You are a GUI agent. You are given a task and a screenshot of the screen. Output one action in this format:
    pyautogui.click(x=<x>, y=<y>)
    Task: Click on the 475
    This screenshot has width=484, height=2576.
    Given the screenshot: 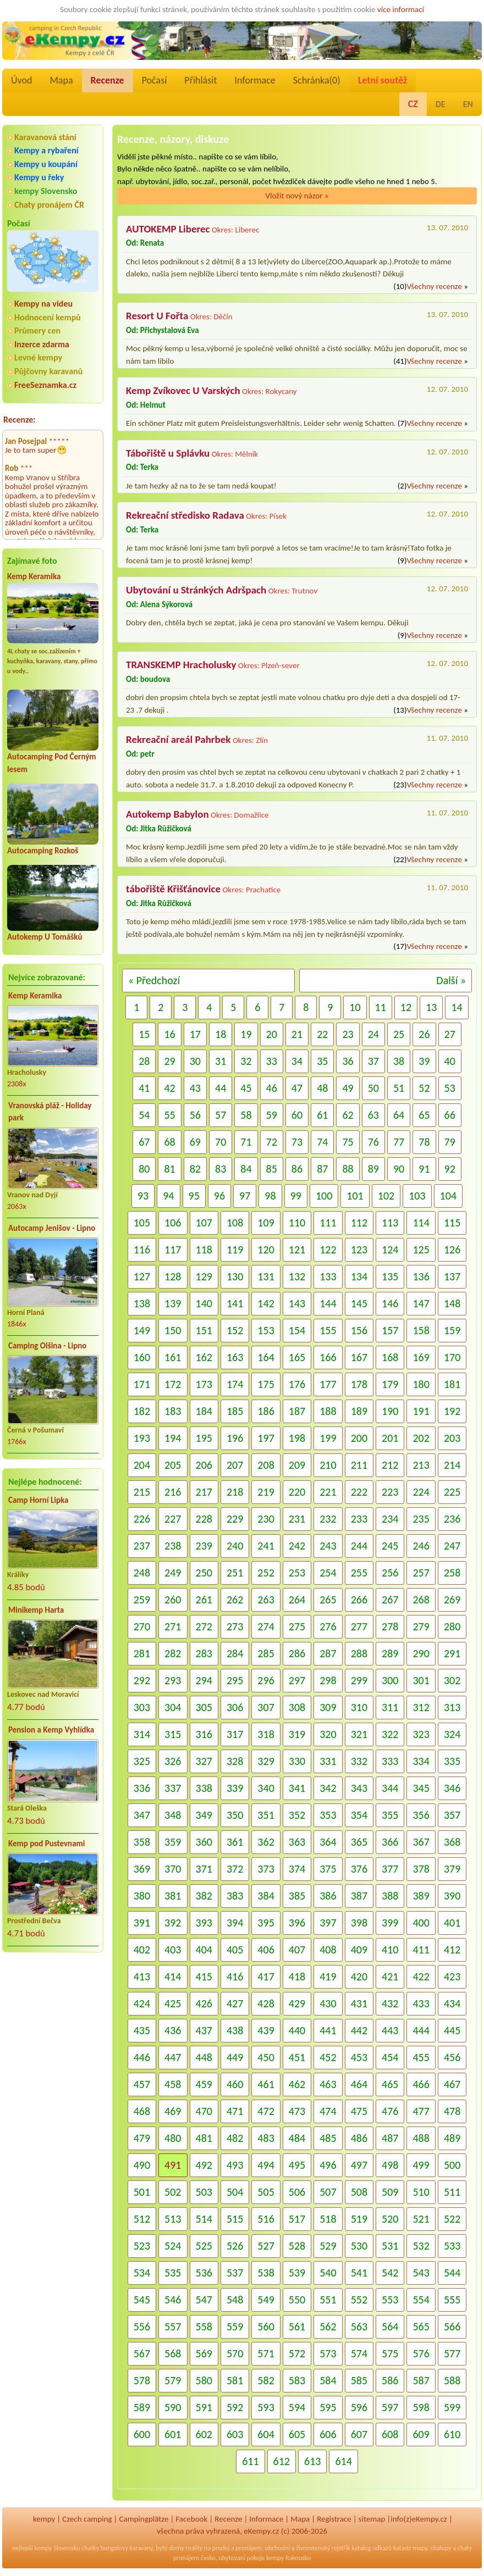 What is the action you would take?
    pyautogui.click(x=359, y=2111)
    